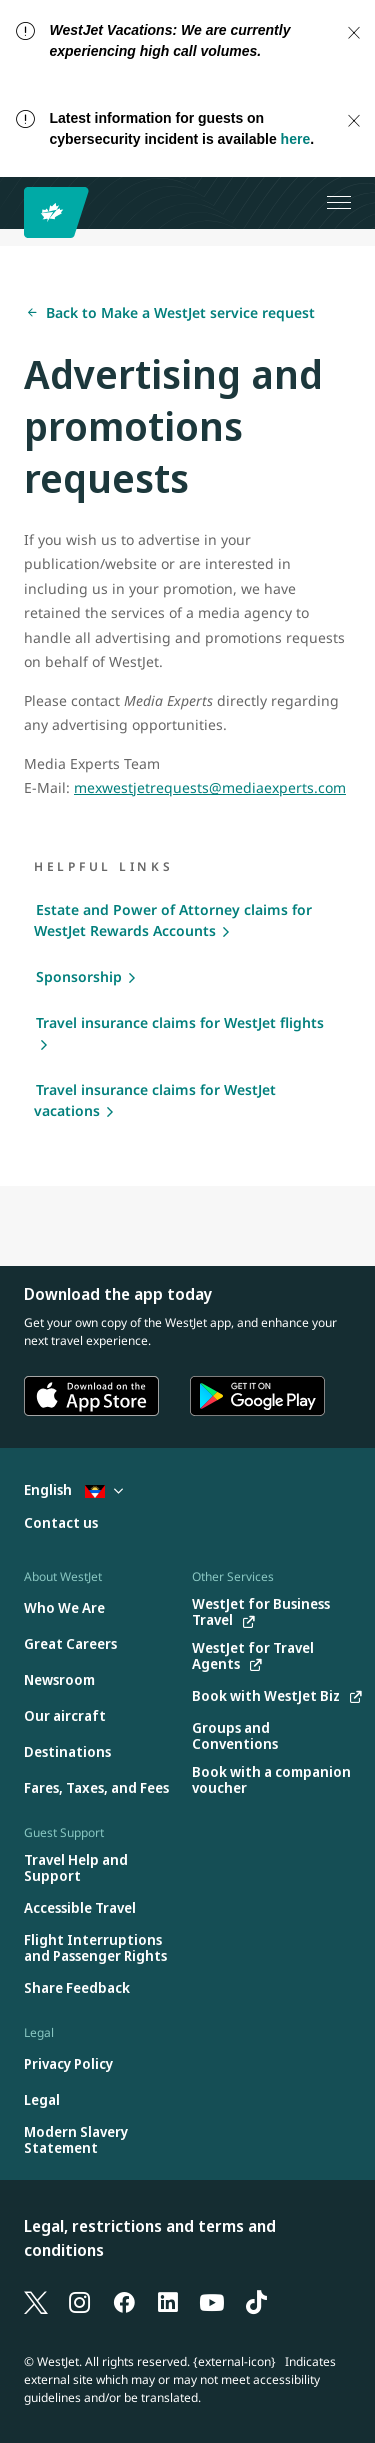 This screenshot has width=375, height=2443. What do you see at coordinates (61, 1523) in the screenshot?
I see `[Contact us]` at bounding box center [61, 1523].